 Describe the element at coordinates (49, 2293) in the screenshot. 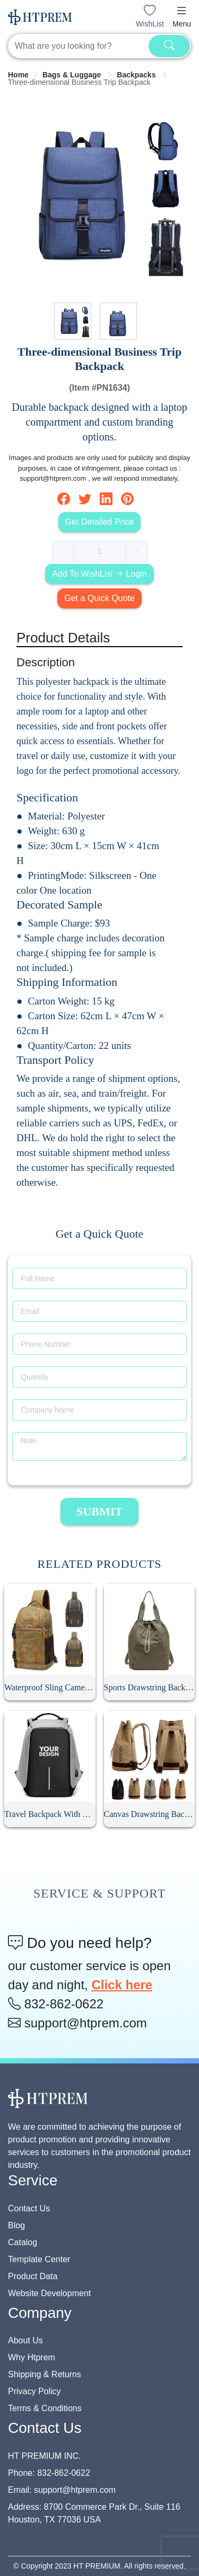

I see `Website Development` at that location.